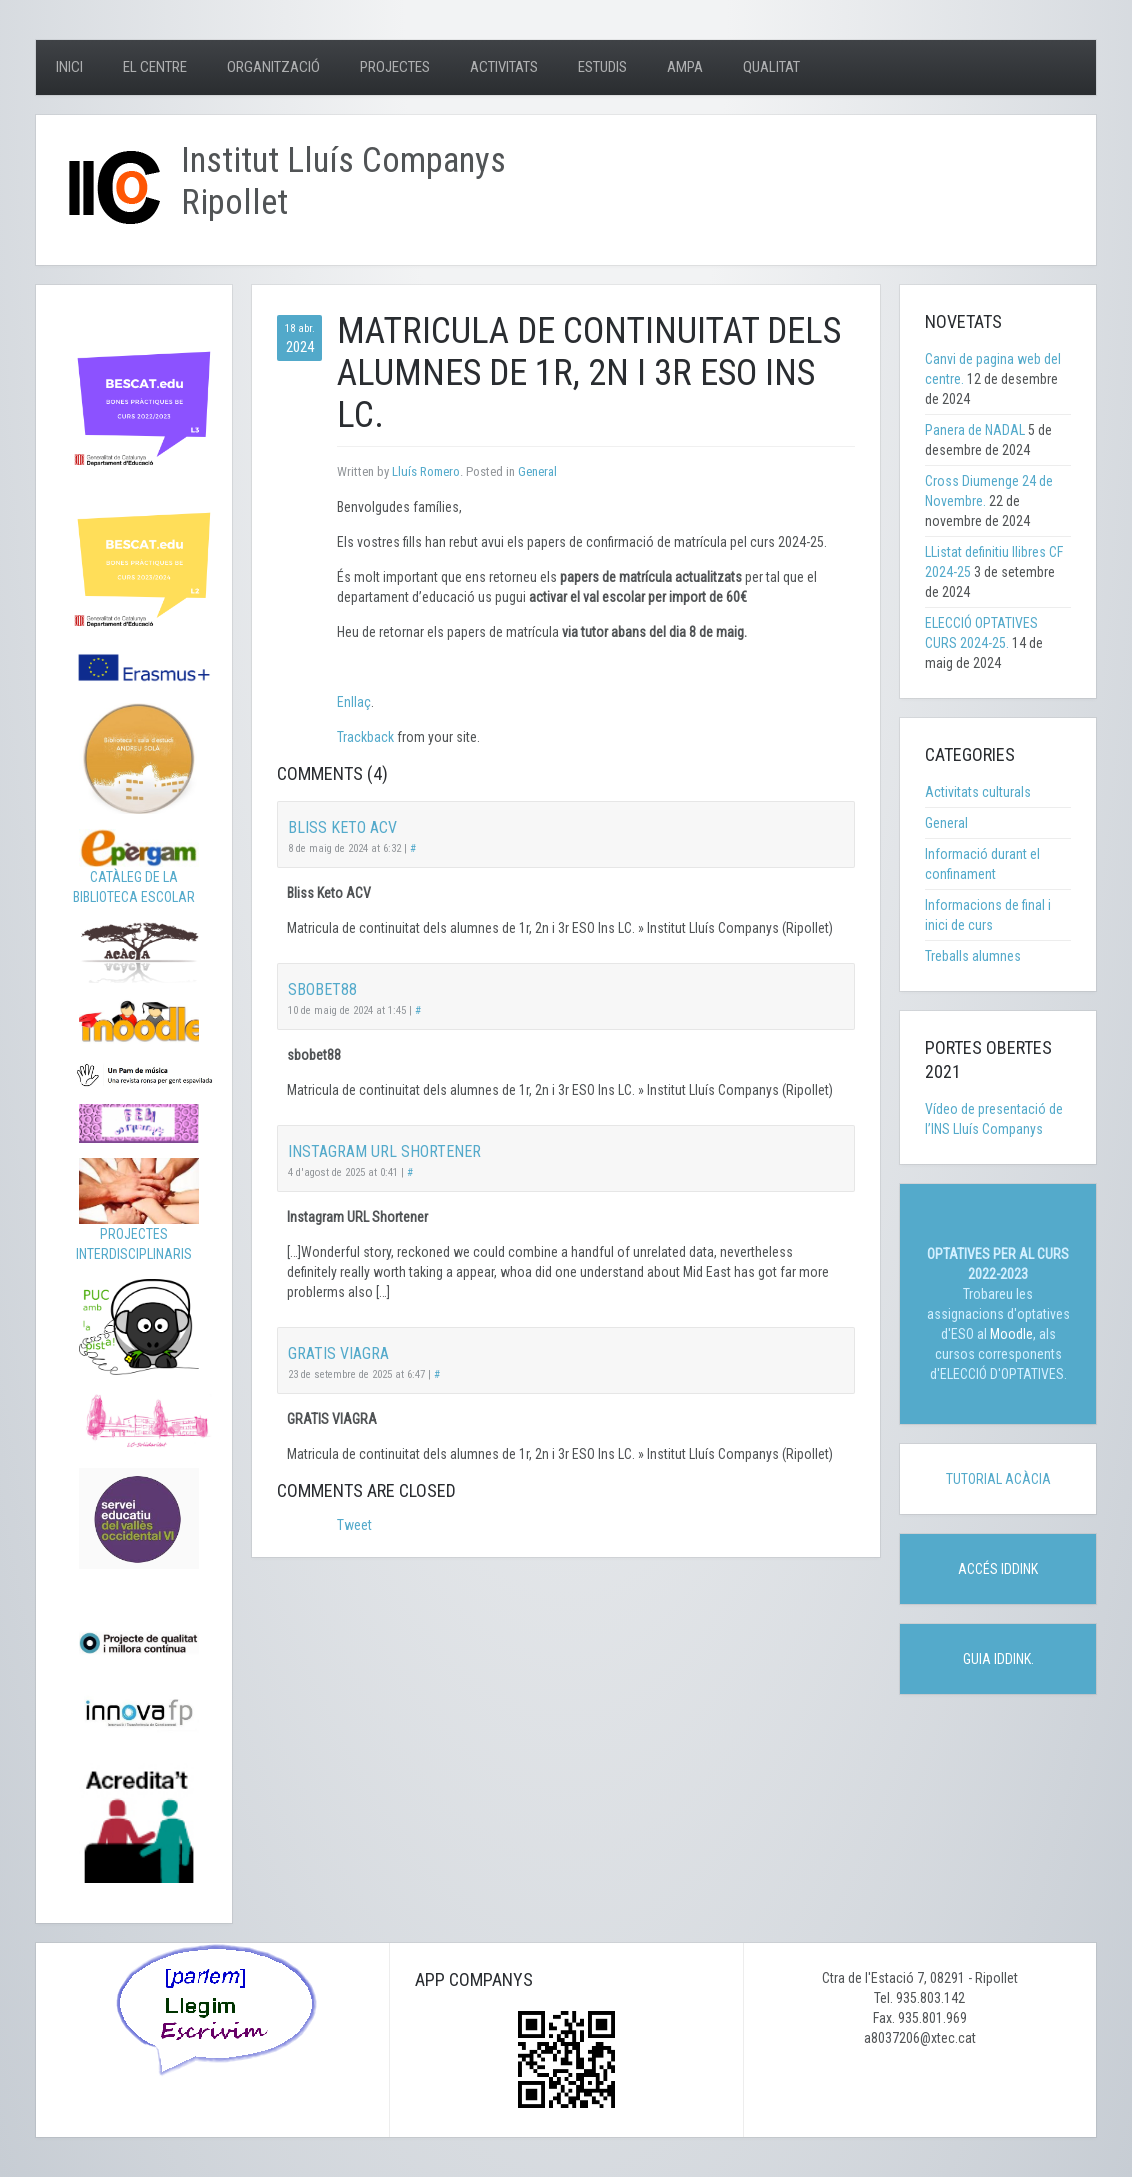  Describe the element at coordinates (322, 989) in the screenshot. I see `sbobet88` at that location.